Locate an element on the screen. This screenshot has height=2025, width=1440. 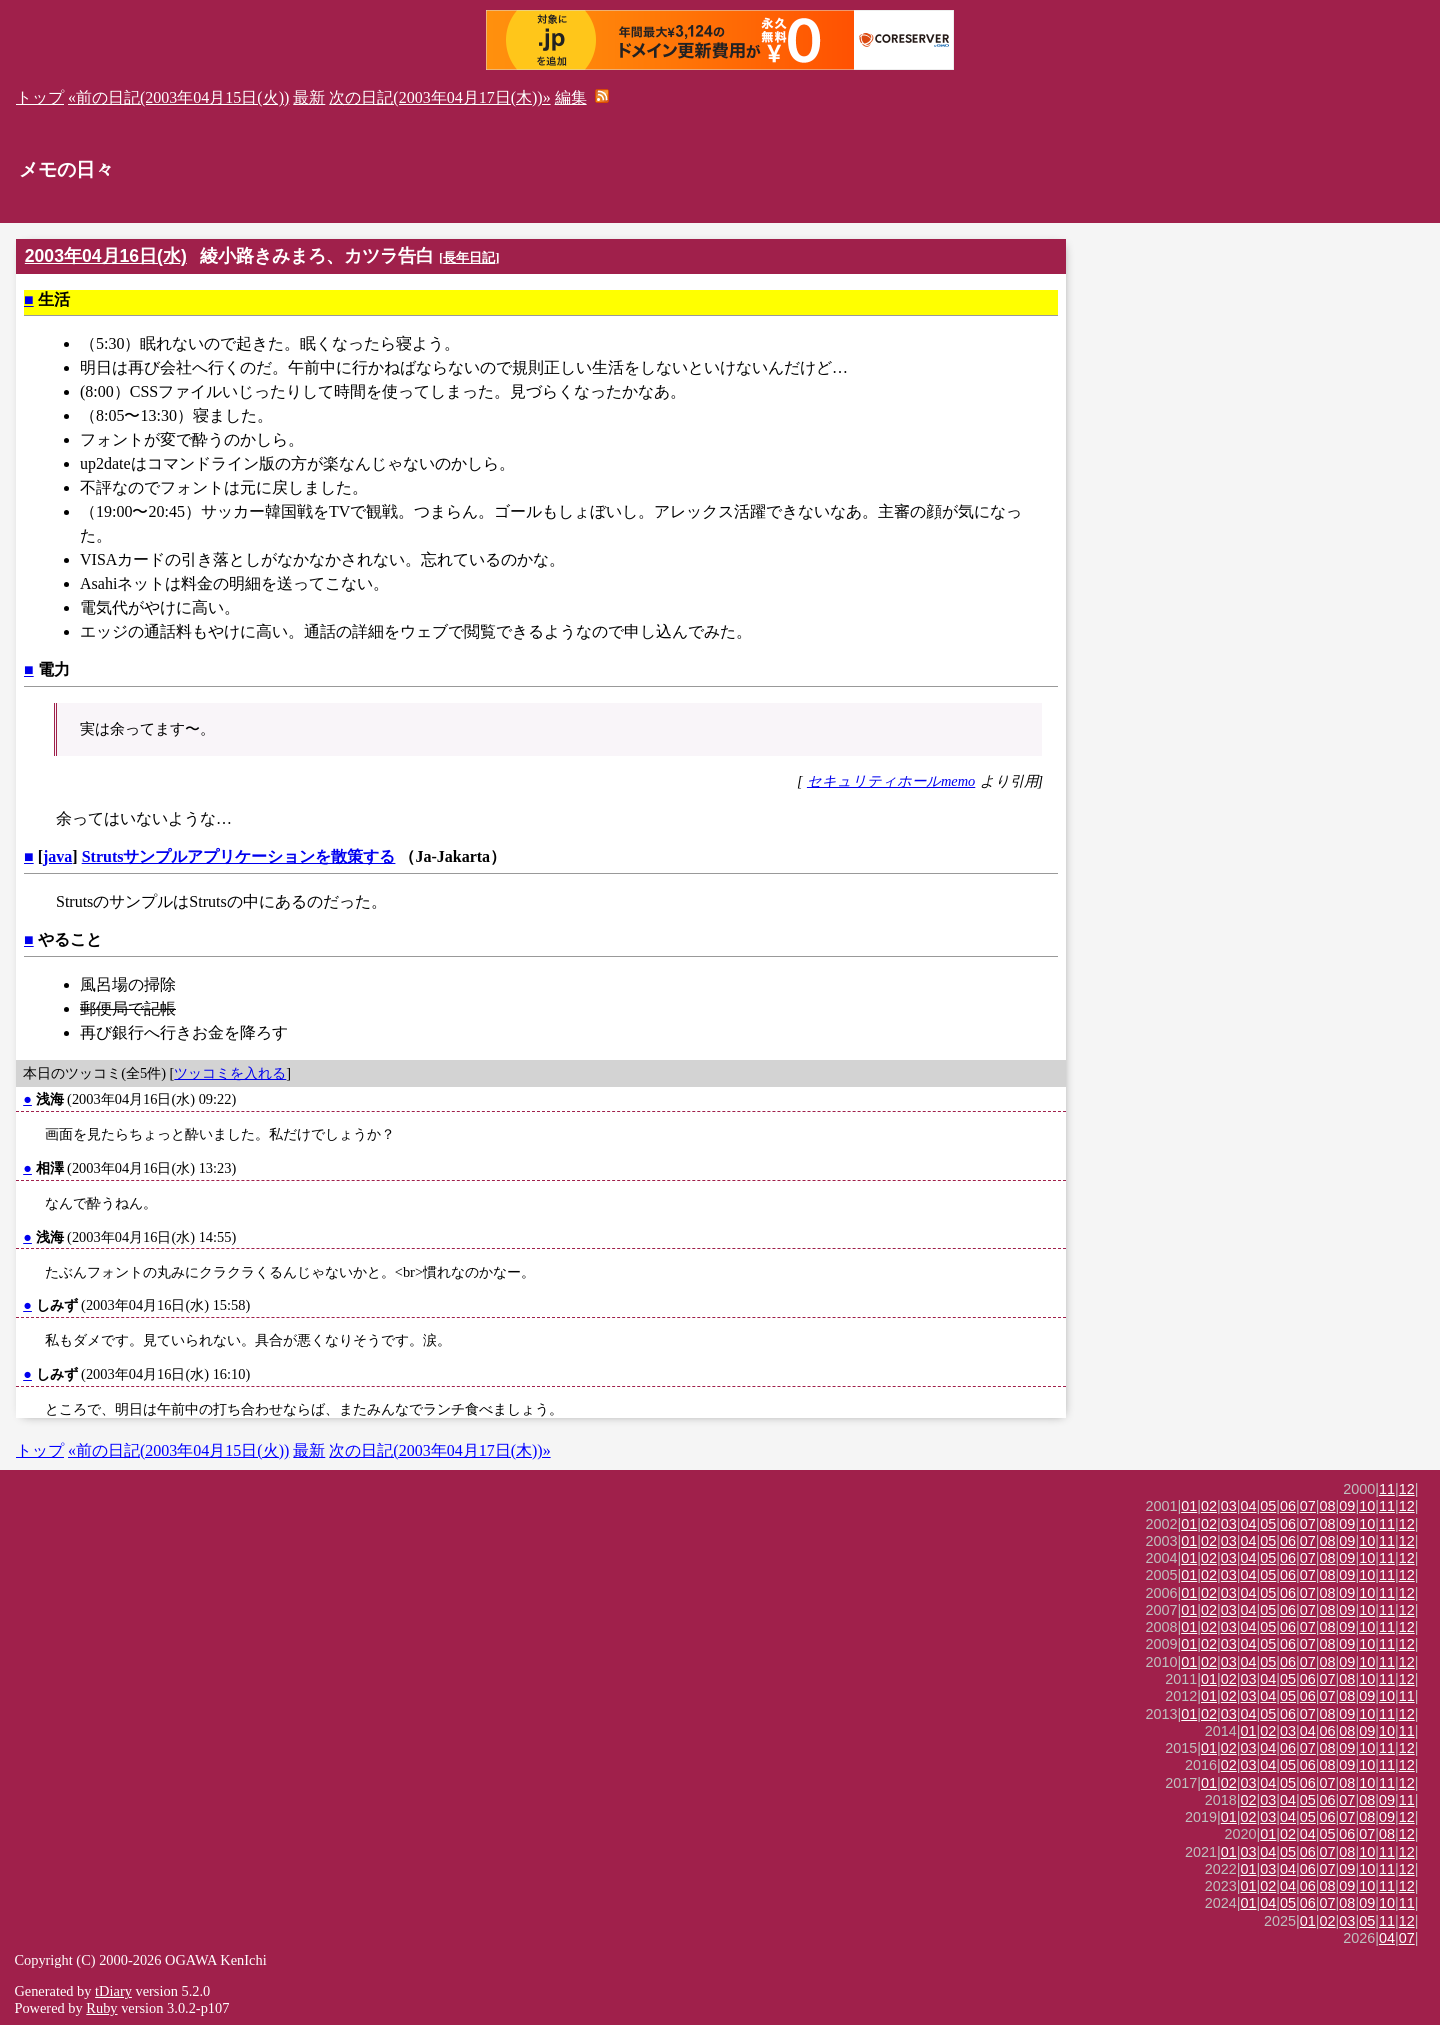
Strutsサンプルアプリケーションを散策する is located at coordinates (239, 856).